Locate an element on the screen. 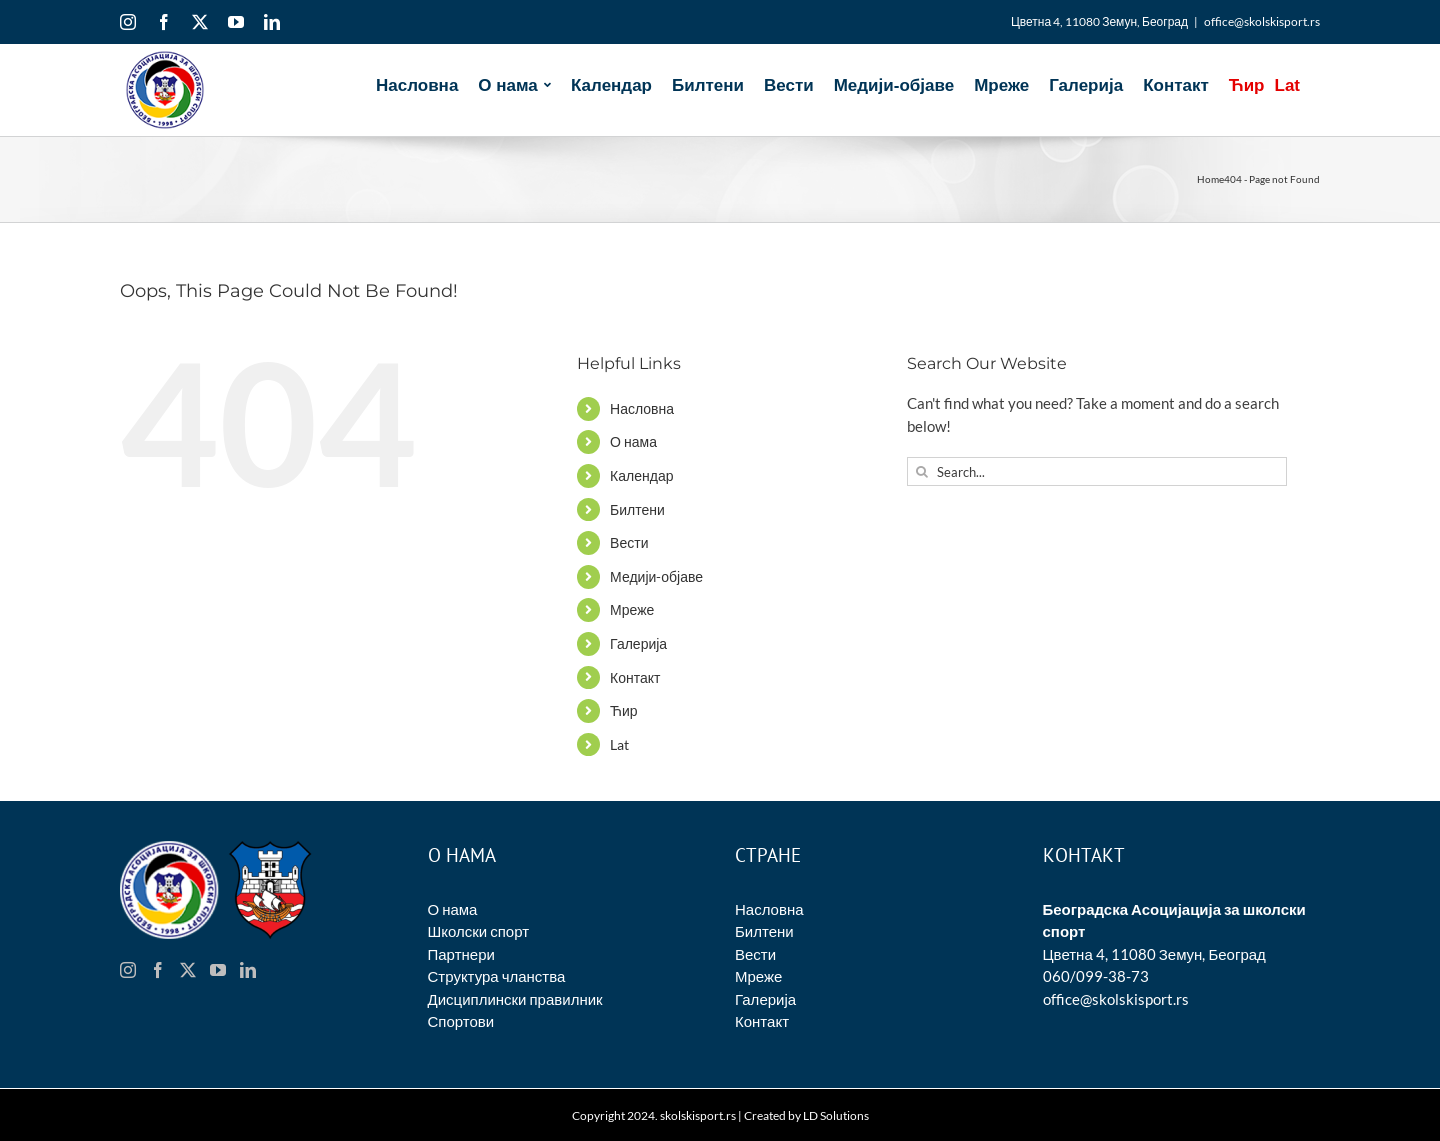 The height and width of the screenshot is (1141, 1440). Вести is located at coordinates (629, 542).